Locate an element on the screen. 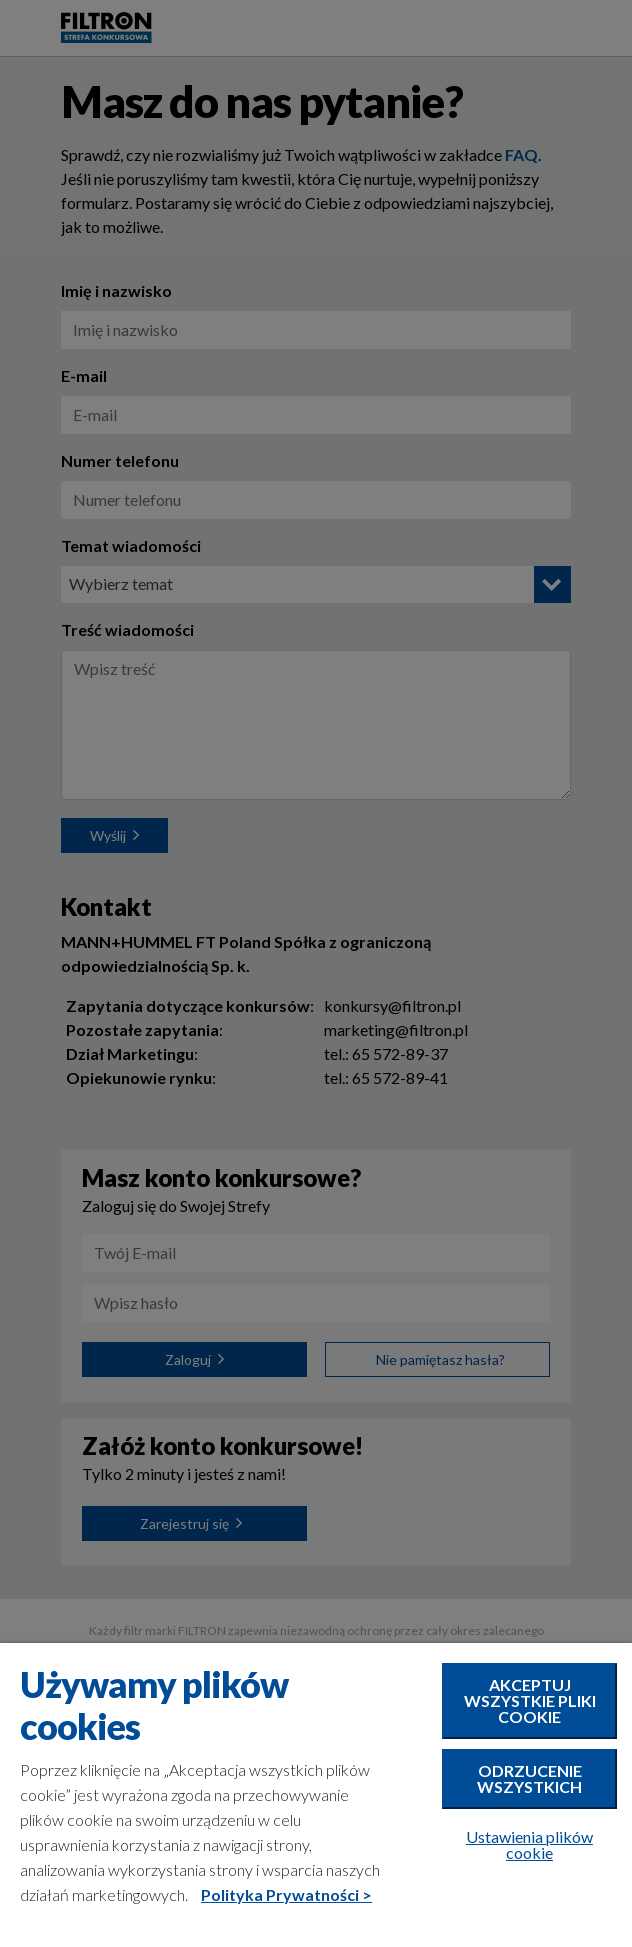  Polityka Prywatności > is located at coordinates (286, 1894).